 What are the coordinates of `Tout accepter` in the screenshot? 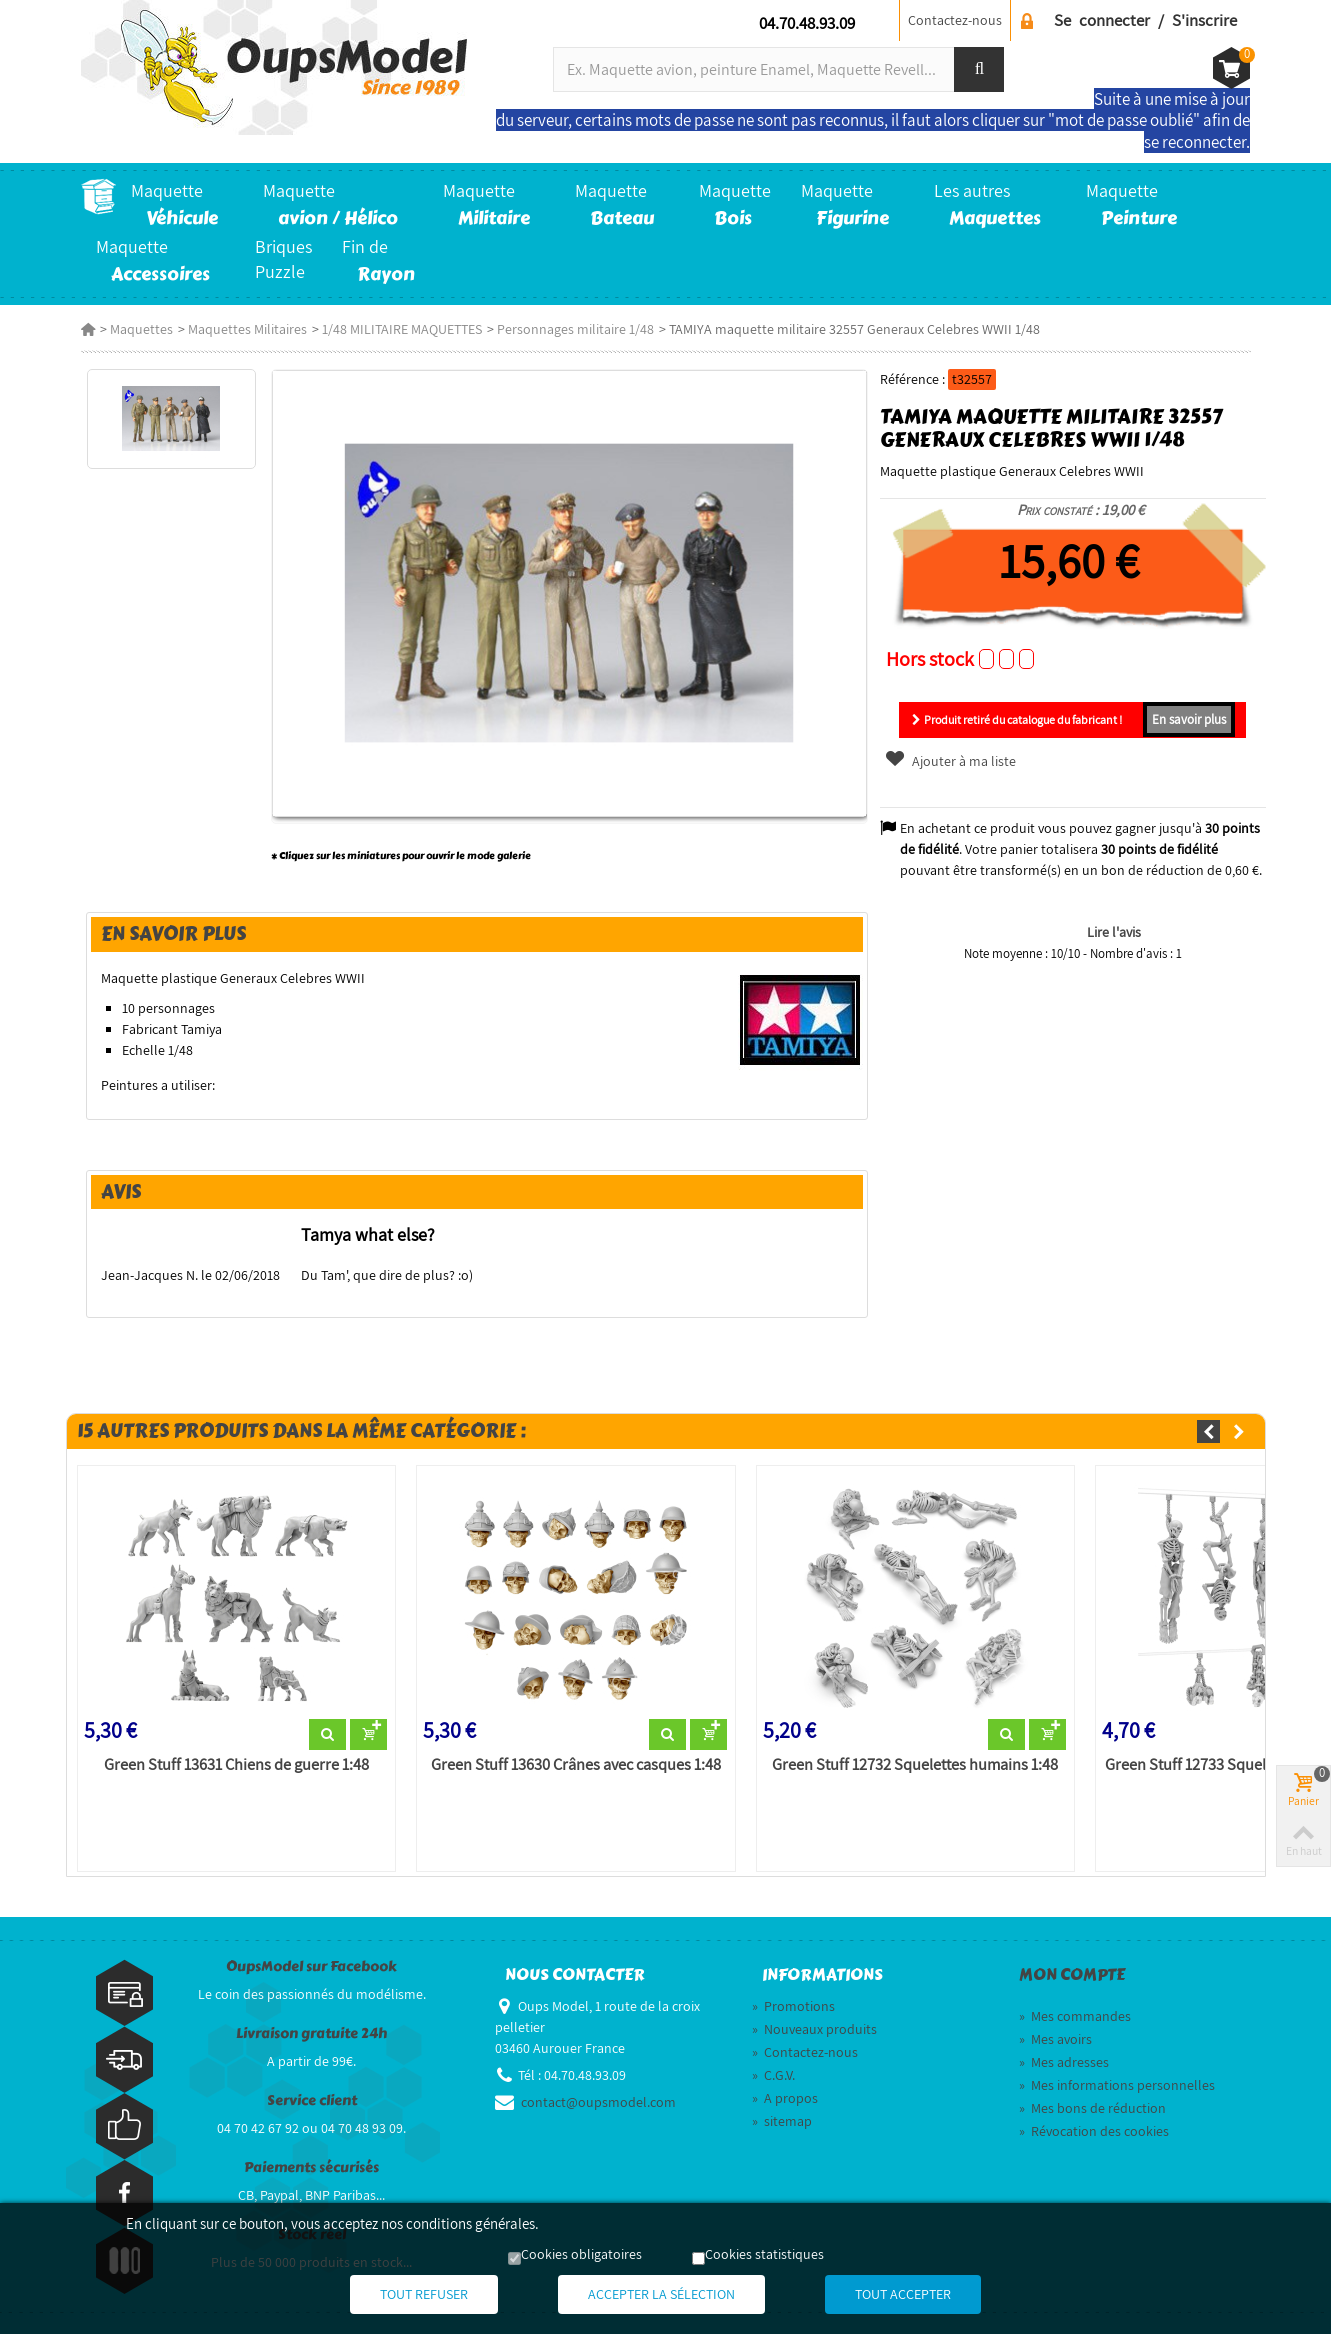 It's located at (903, 2294).